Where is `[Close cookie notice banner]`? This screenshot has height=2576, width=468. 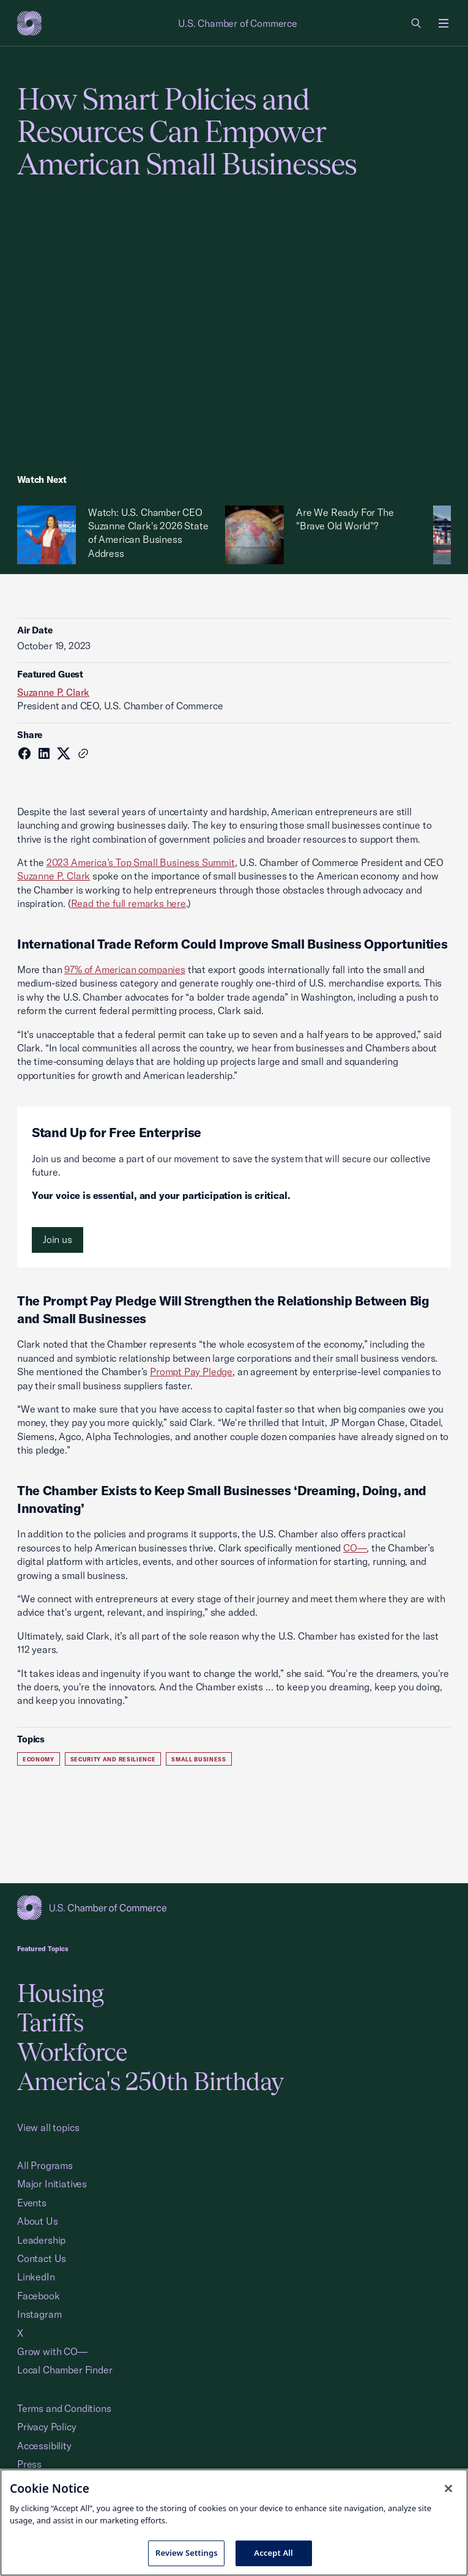
[Close cookie notice banner] is located at coordinates (448, 2488).